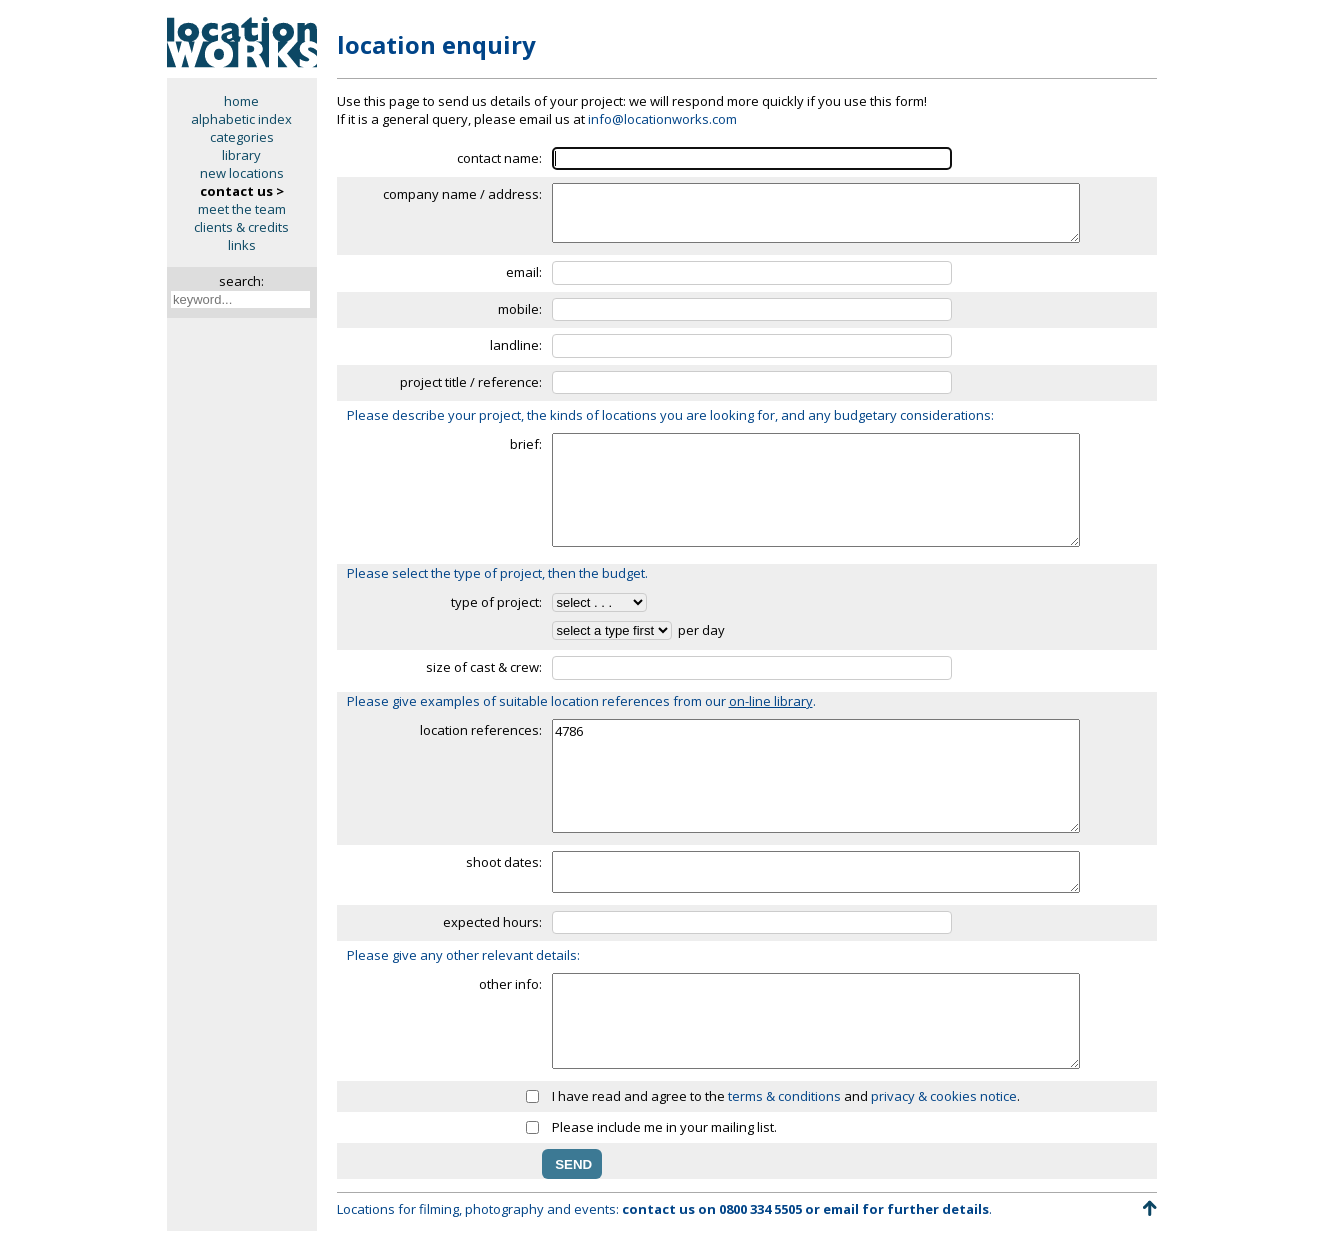 Image resolution: width=1333 pixels, height=1239 pixels. Describe the element at coordinates (526, 444) in the screenshot. I see `brief:` at that location.